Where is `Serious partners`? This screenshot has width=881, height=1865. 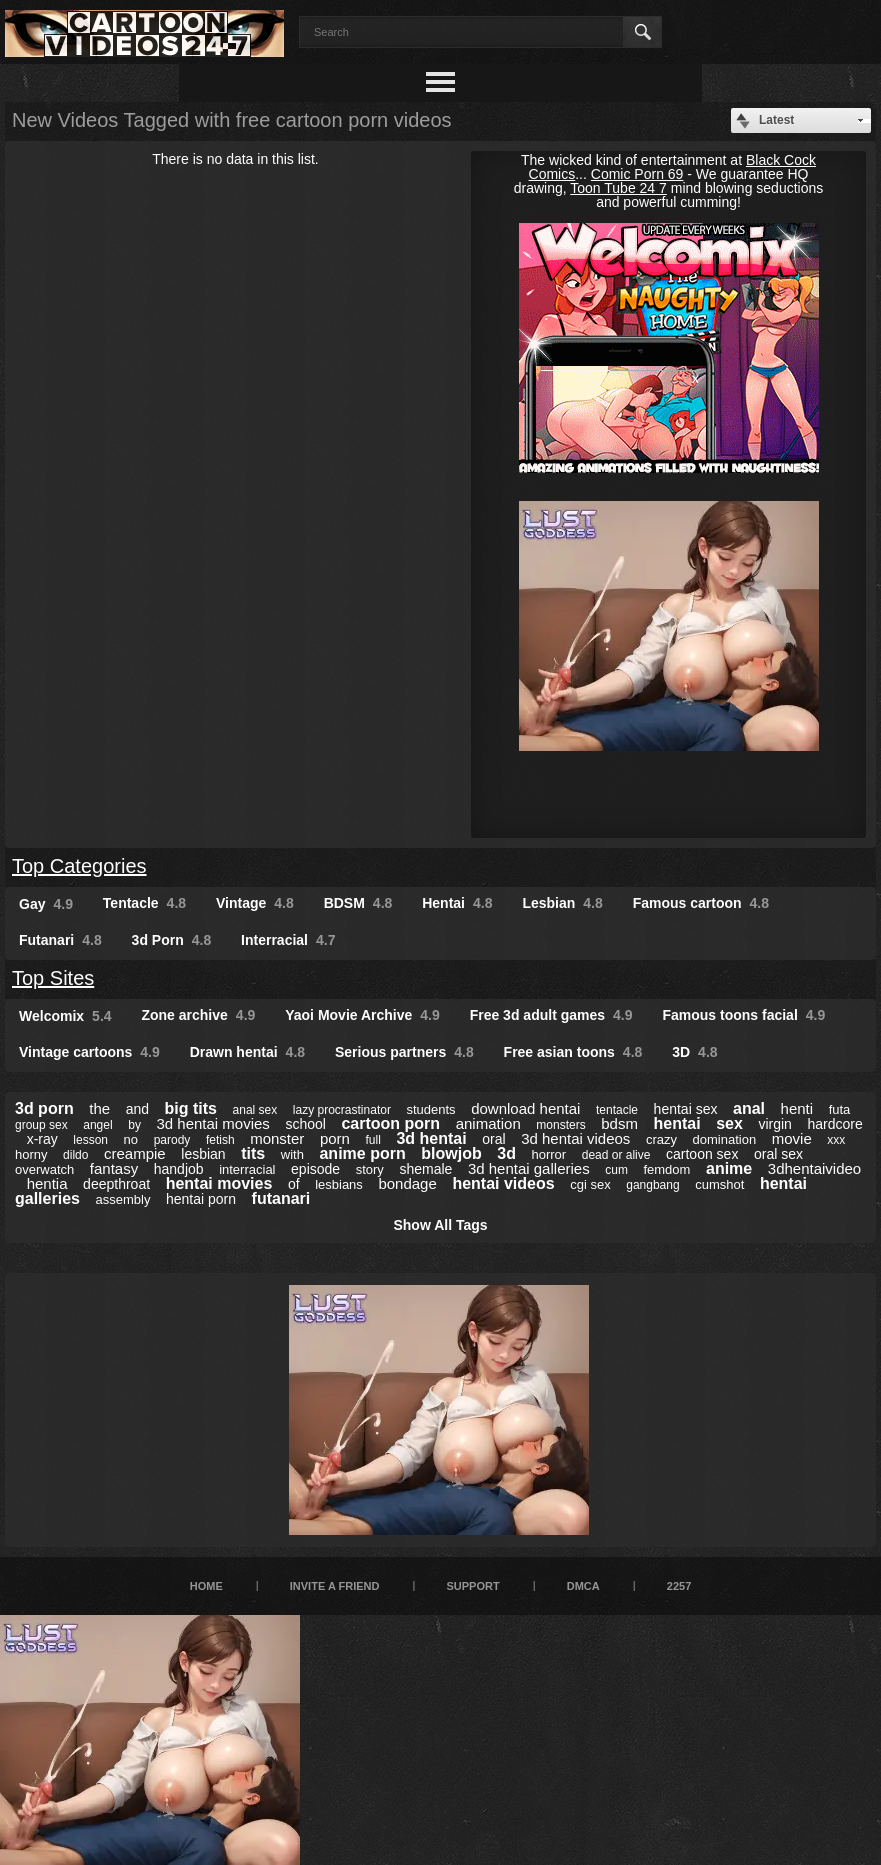
Serious partners is located at coordinates (404, 1052).